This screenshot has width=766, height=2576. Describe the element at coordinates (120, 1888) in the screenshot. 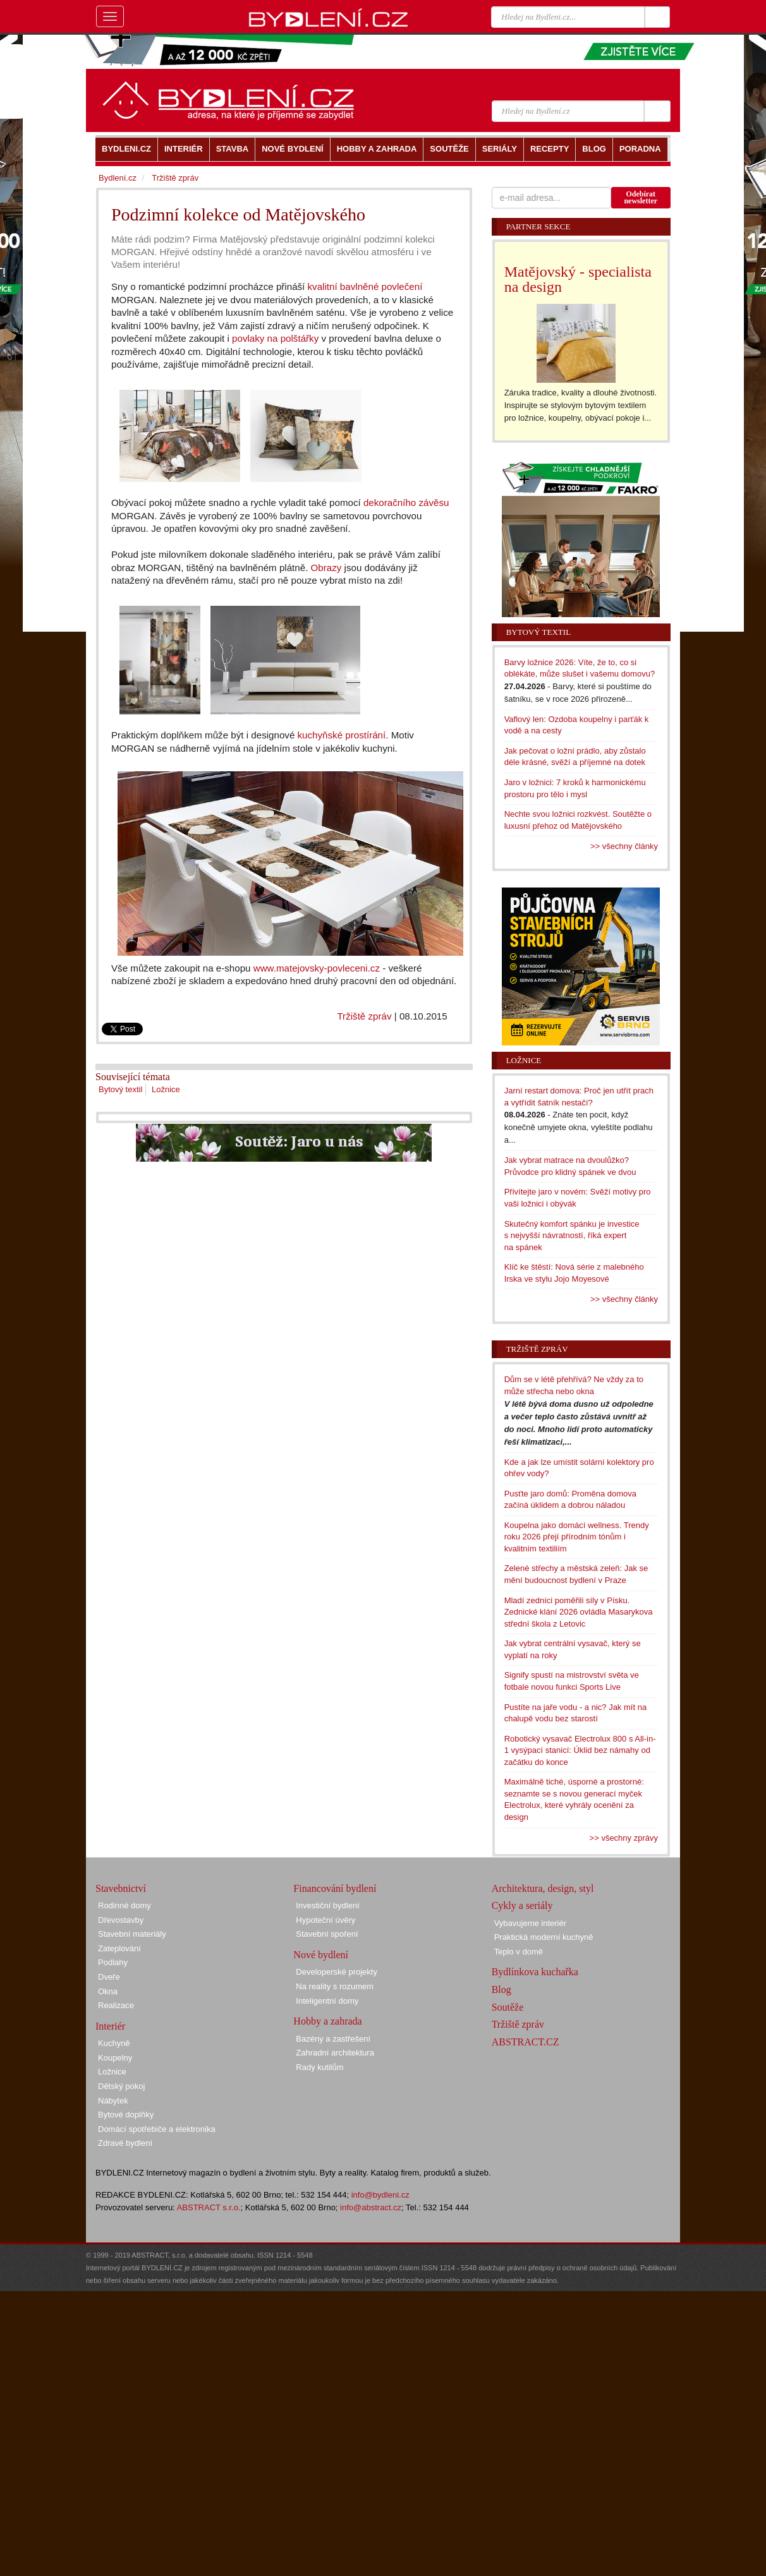

I see `Stavebnictví` at that location.